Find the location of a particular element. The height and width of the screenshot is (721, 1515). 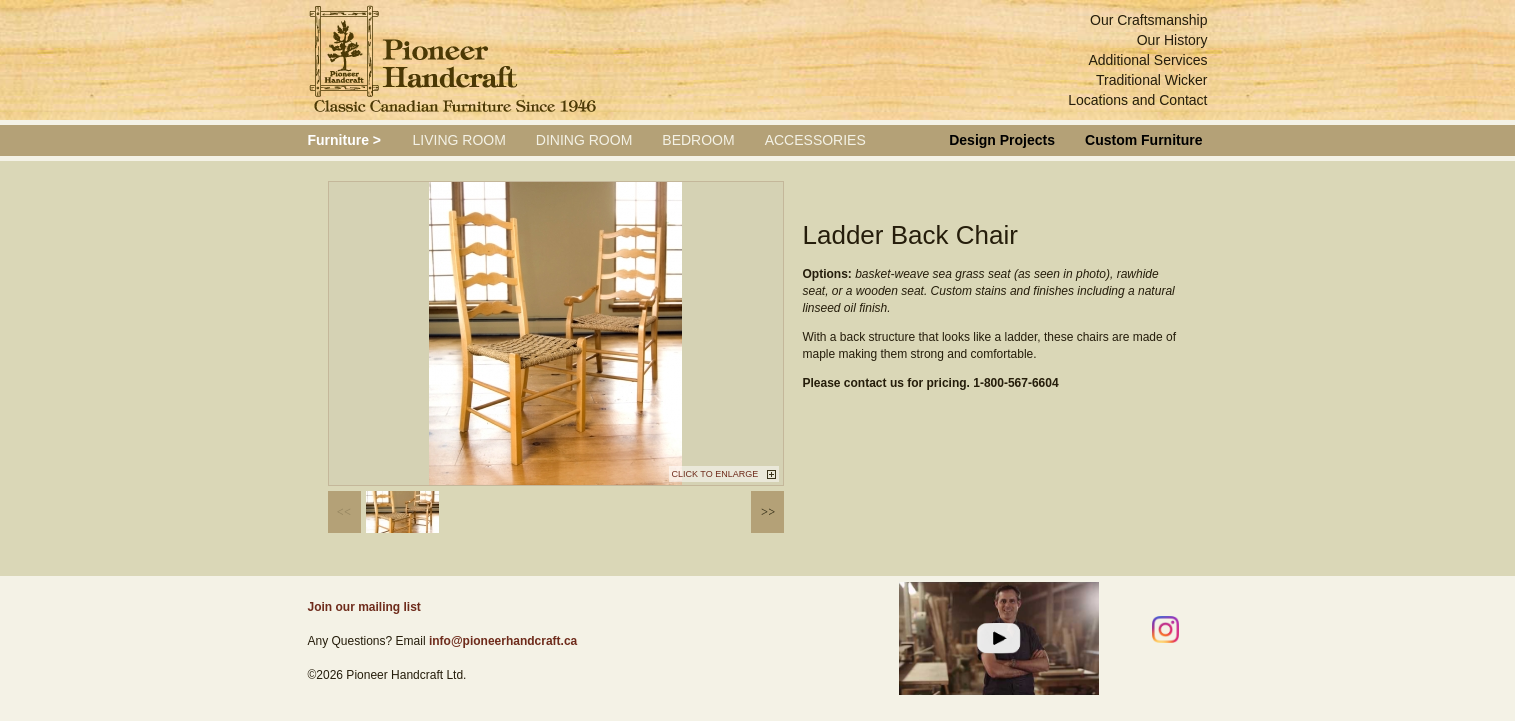

Accessories is located at coordinates (815, 140).